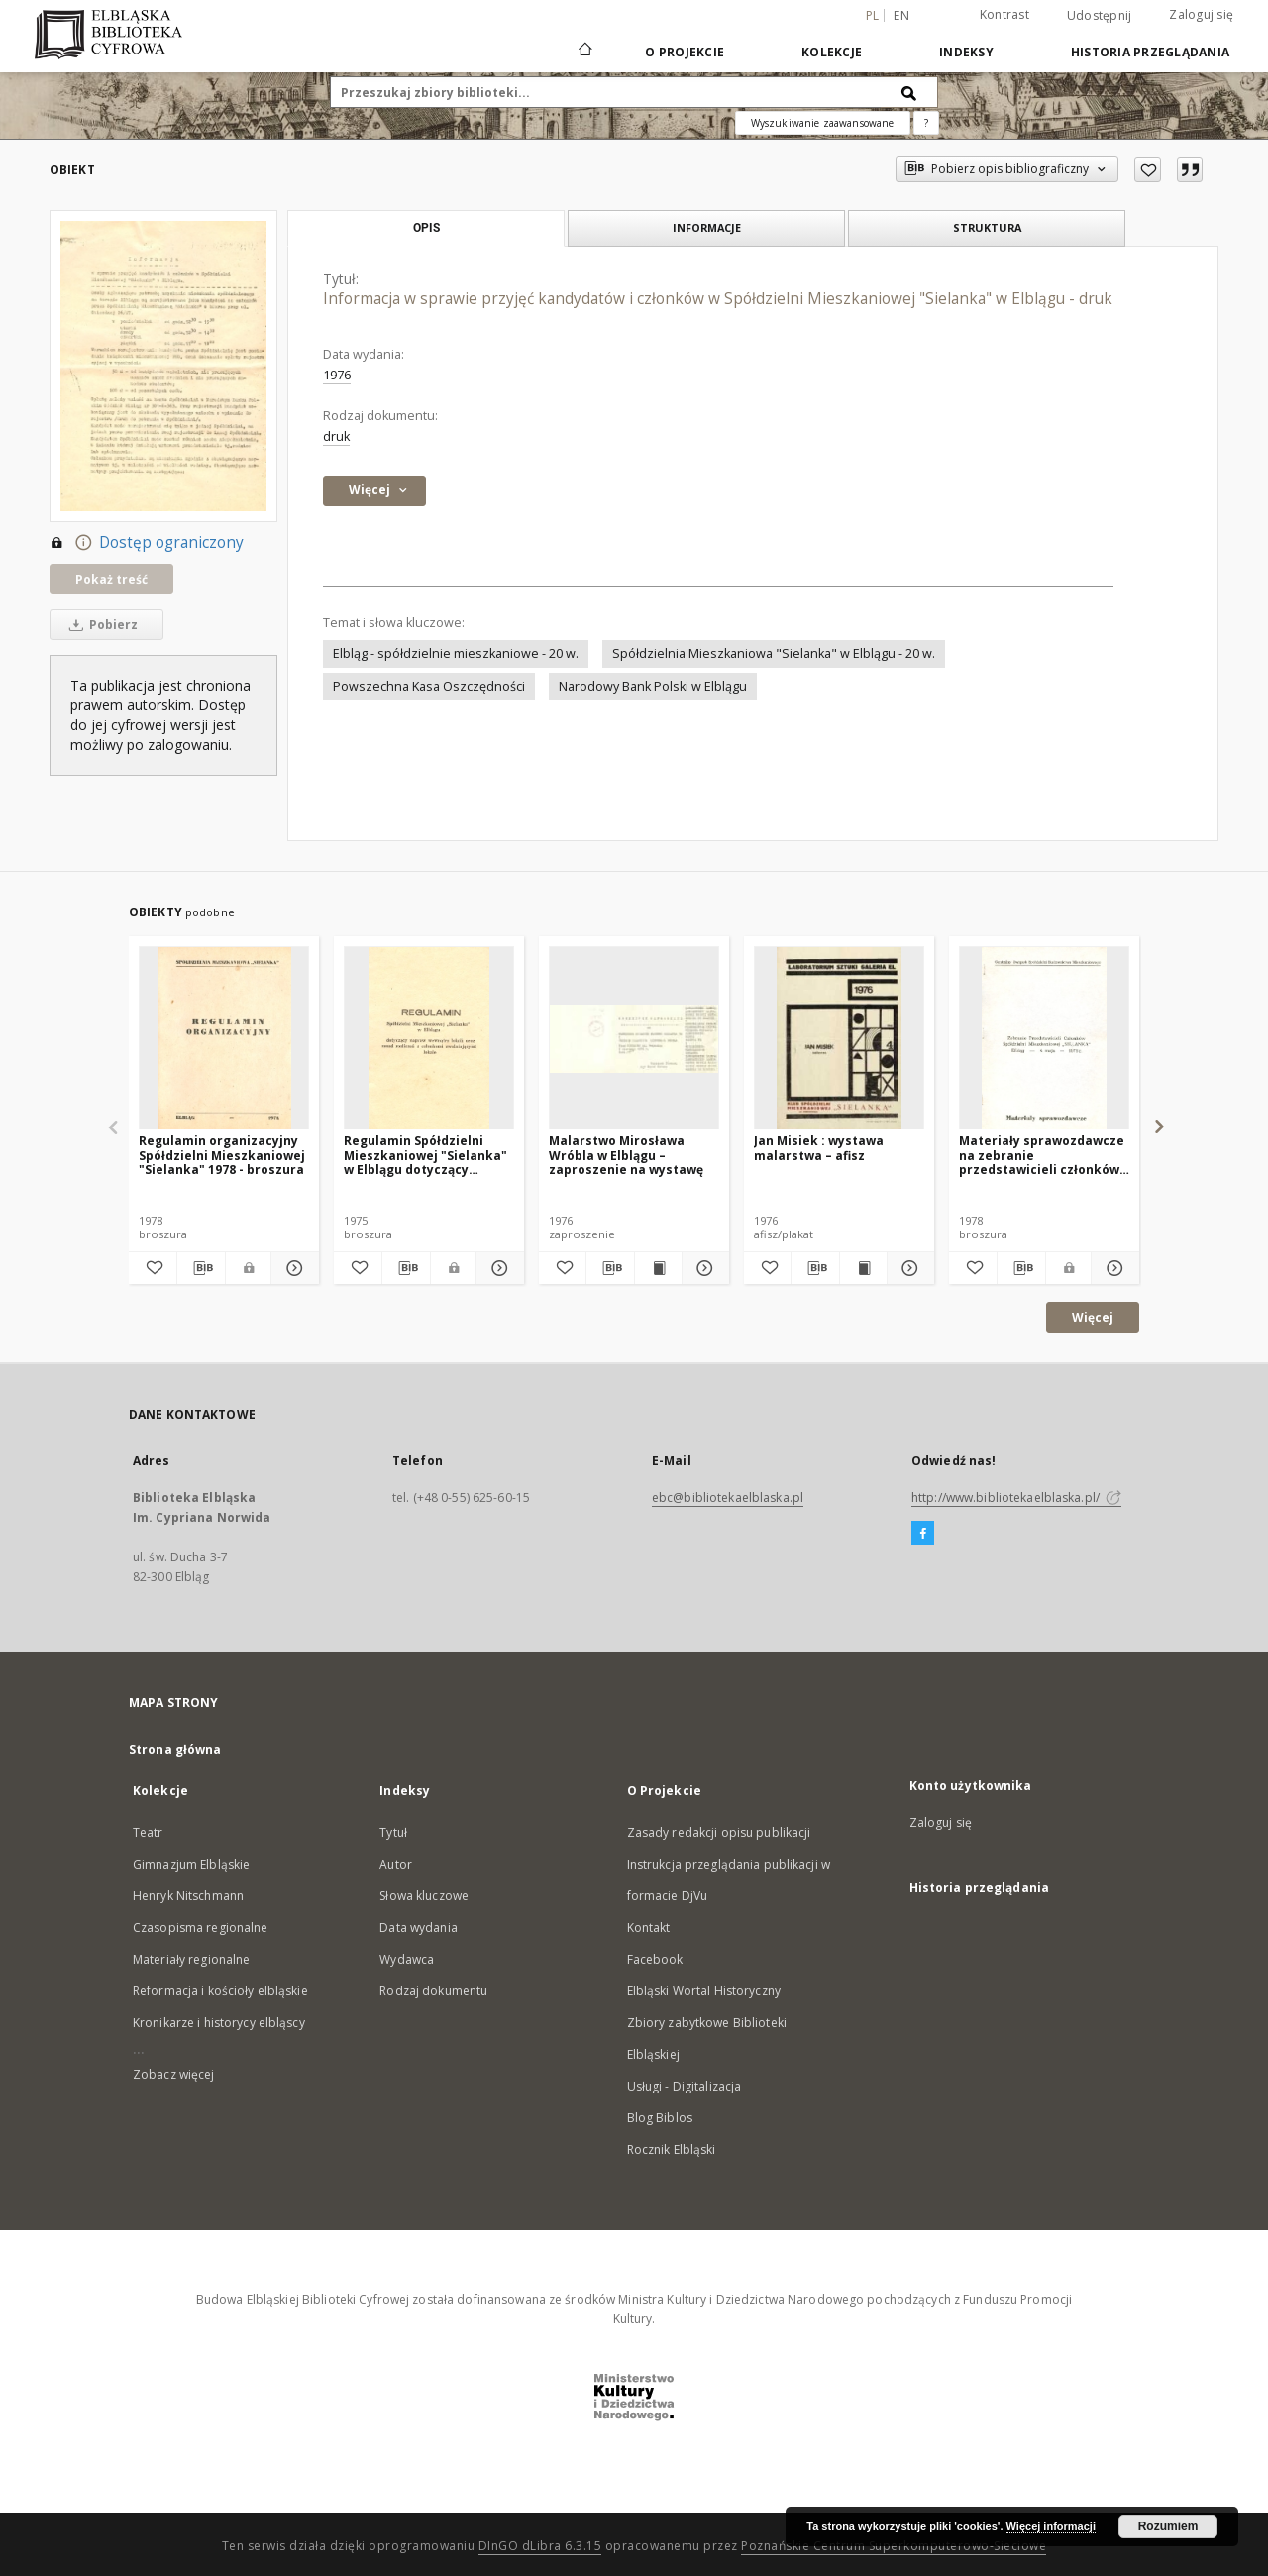 This screenshot has height=2576, width=1268. Describe the element at coordinates (337, 375) in the screenshot. I see `1976` at that location.